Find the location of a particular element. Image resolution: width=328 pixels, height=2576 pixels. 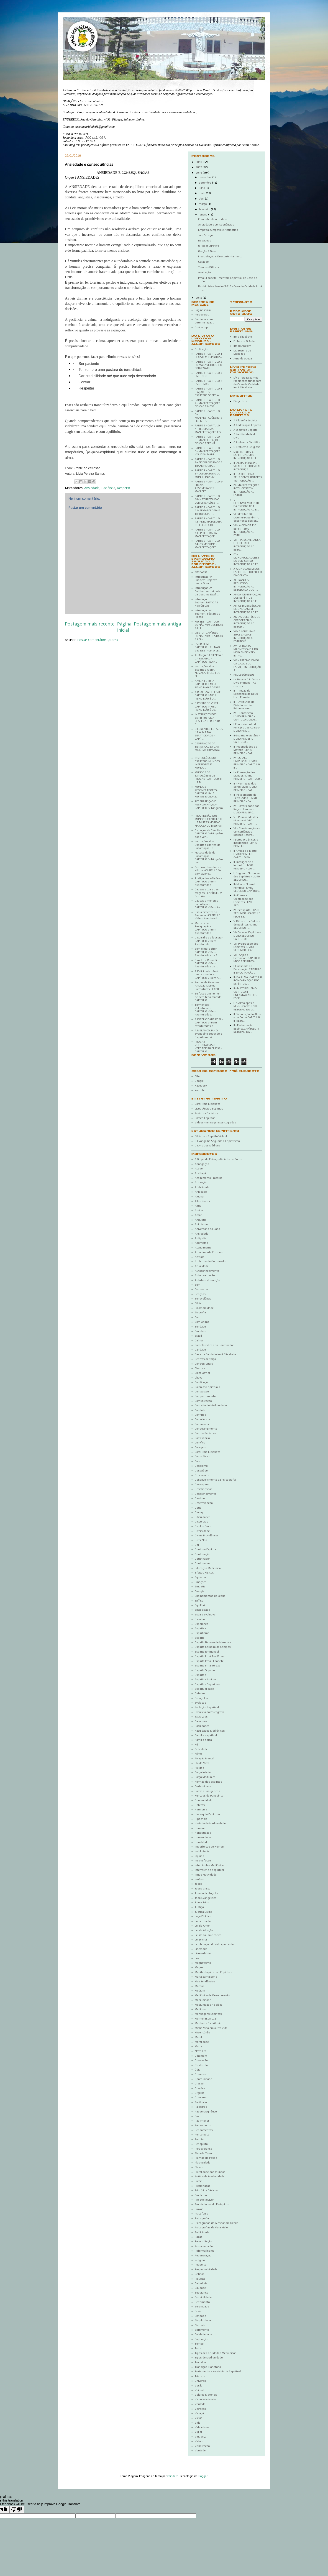

Dizer Não is located at coordinates (201, 1540).